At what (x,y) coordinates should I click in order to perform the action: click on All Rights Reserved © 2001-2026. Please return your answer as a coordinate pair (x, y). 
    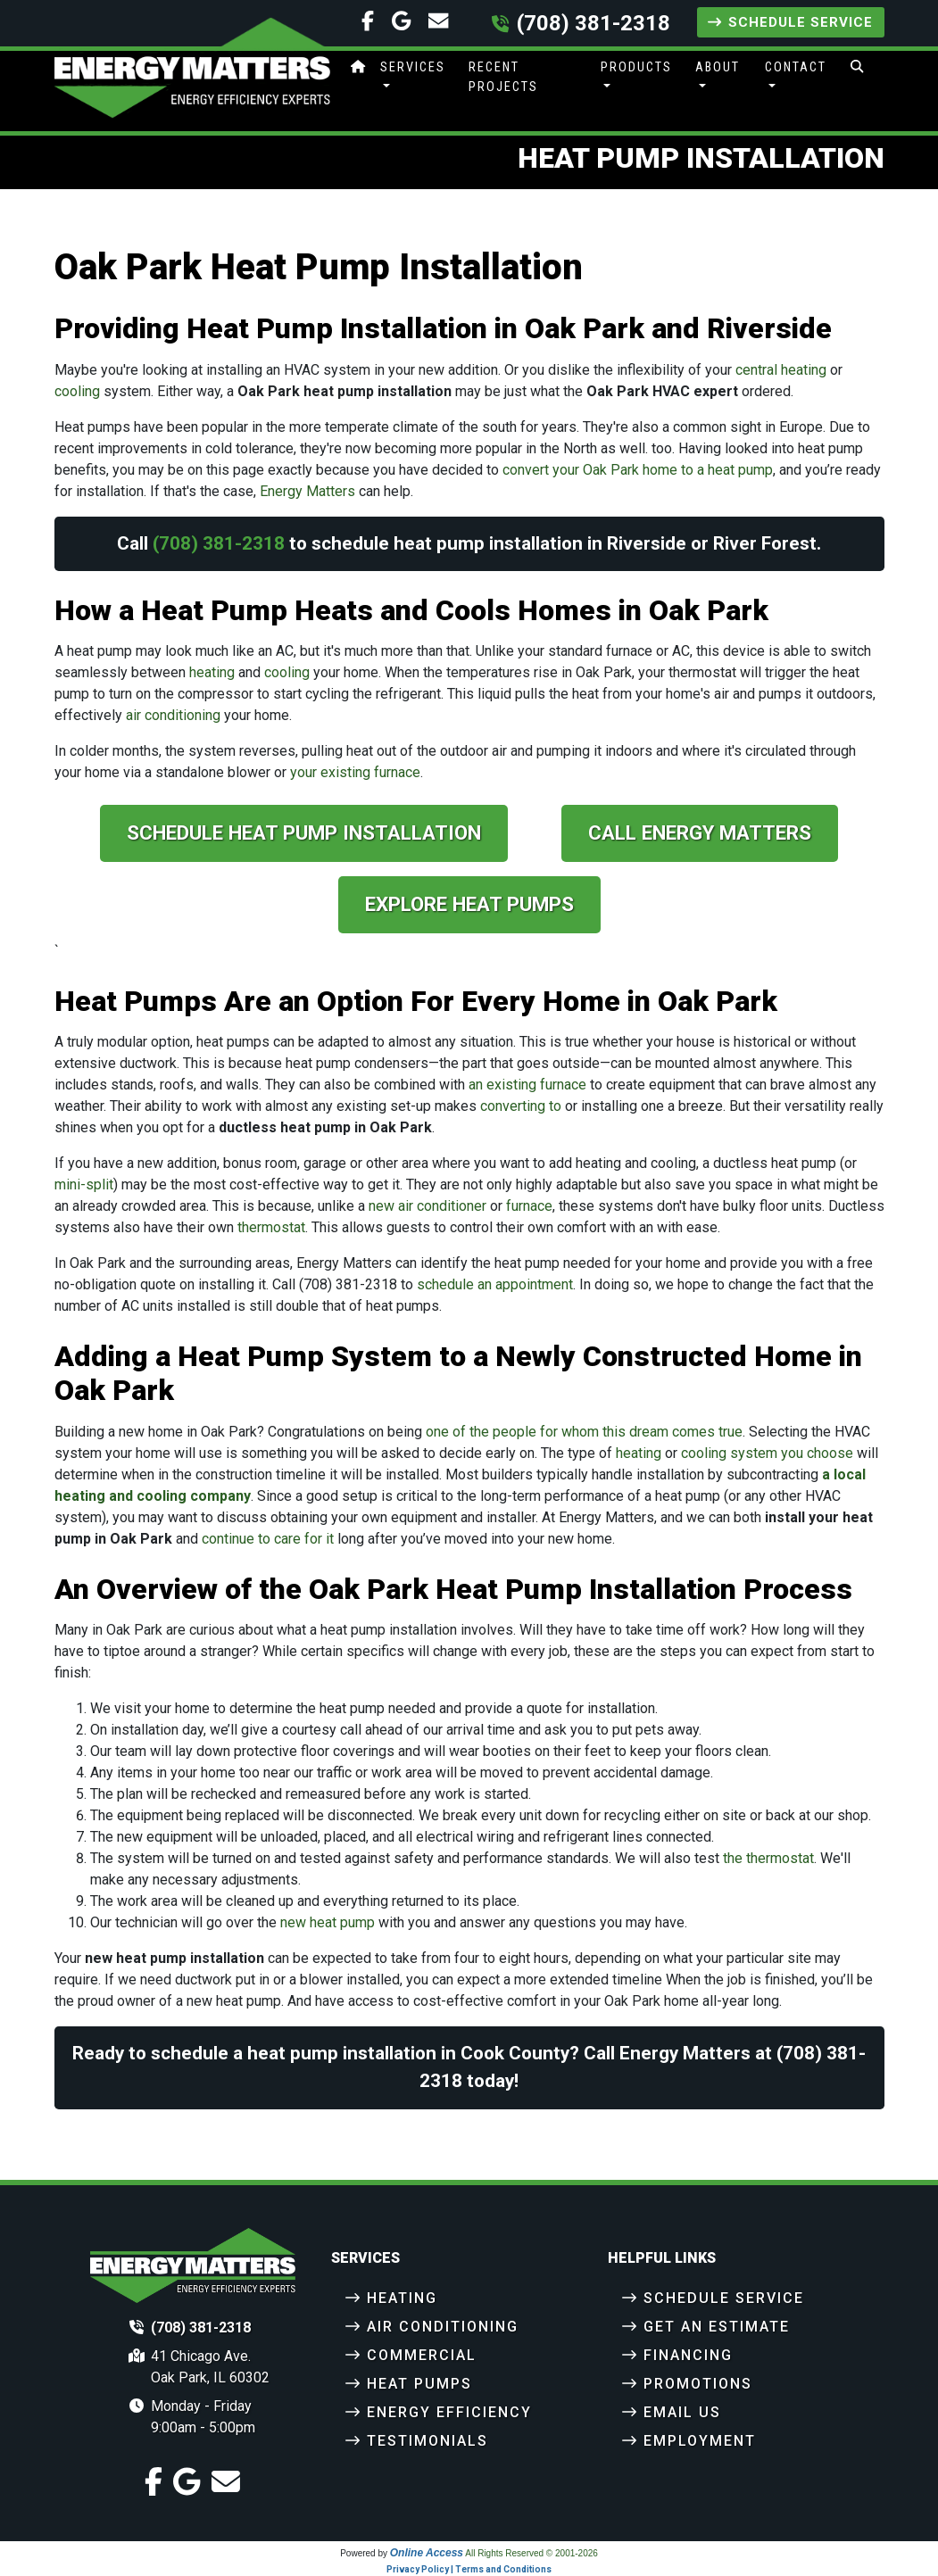
    Looking at the image, I should click on (531, 2553).